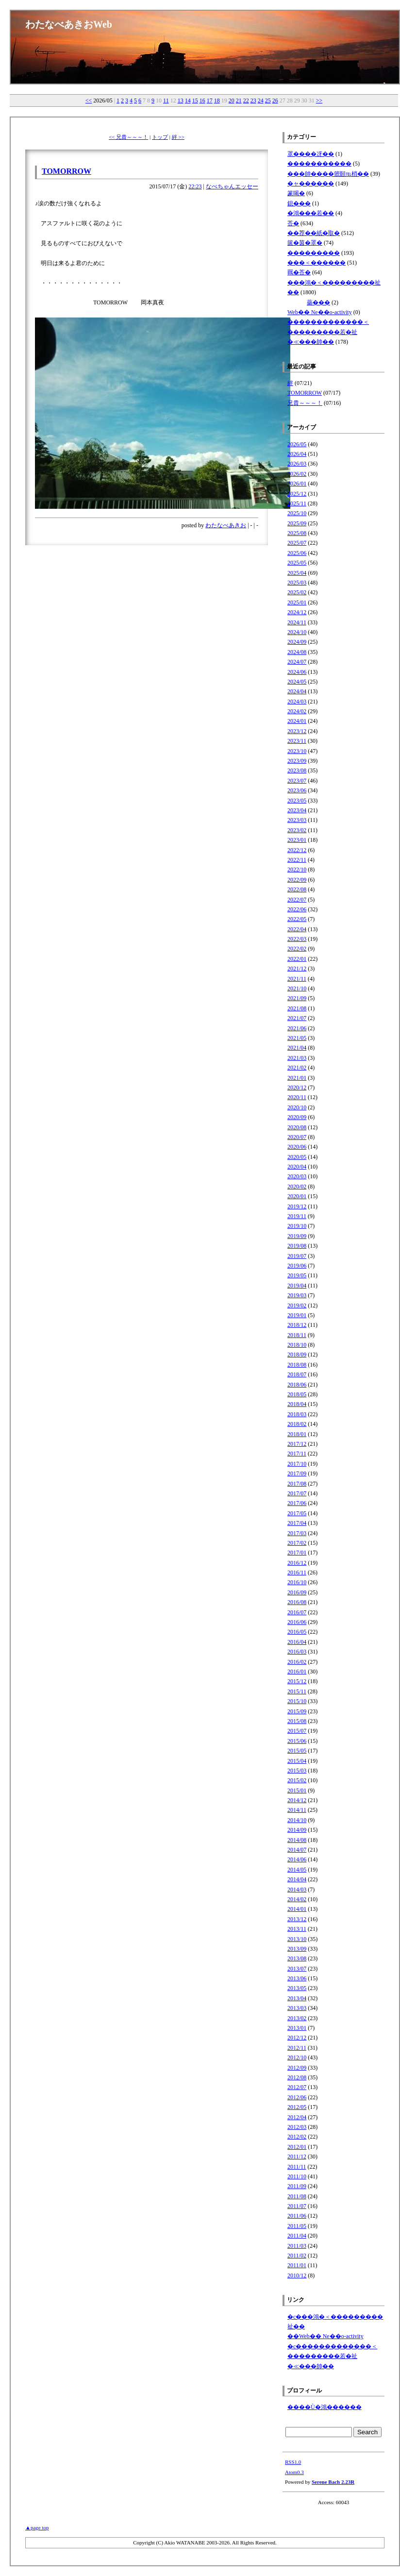  Describe the element at coordinates (296, 2027) in the screenshot. I see `2013/01` at that location.